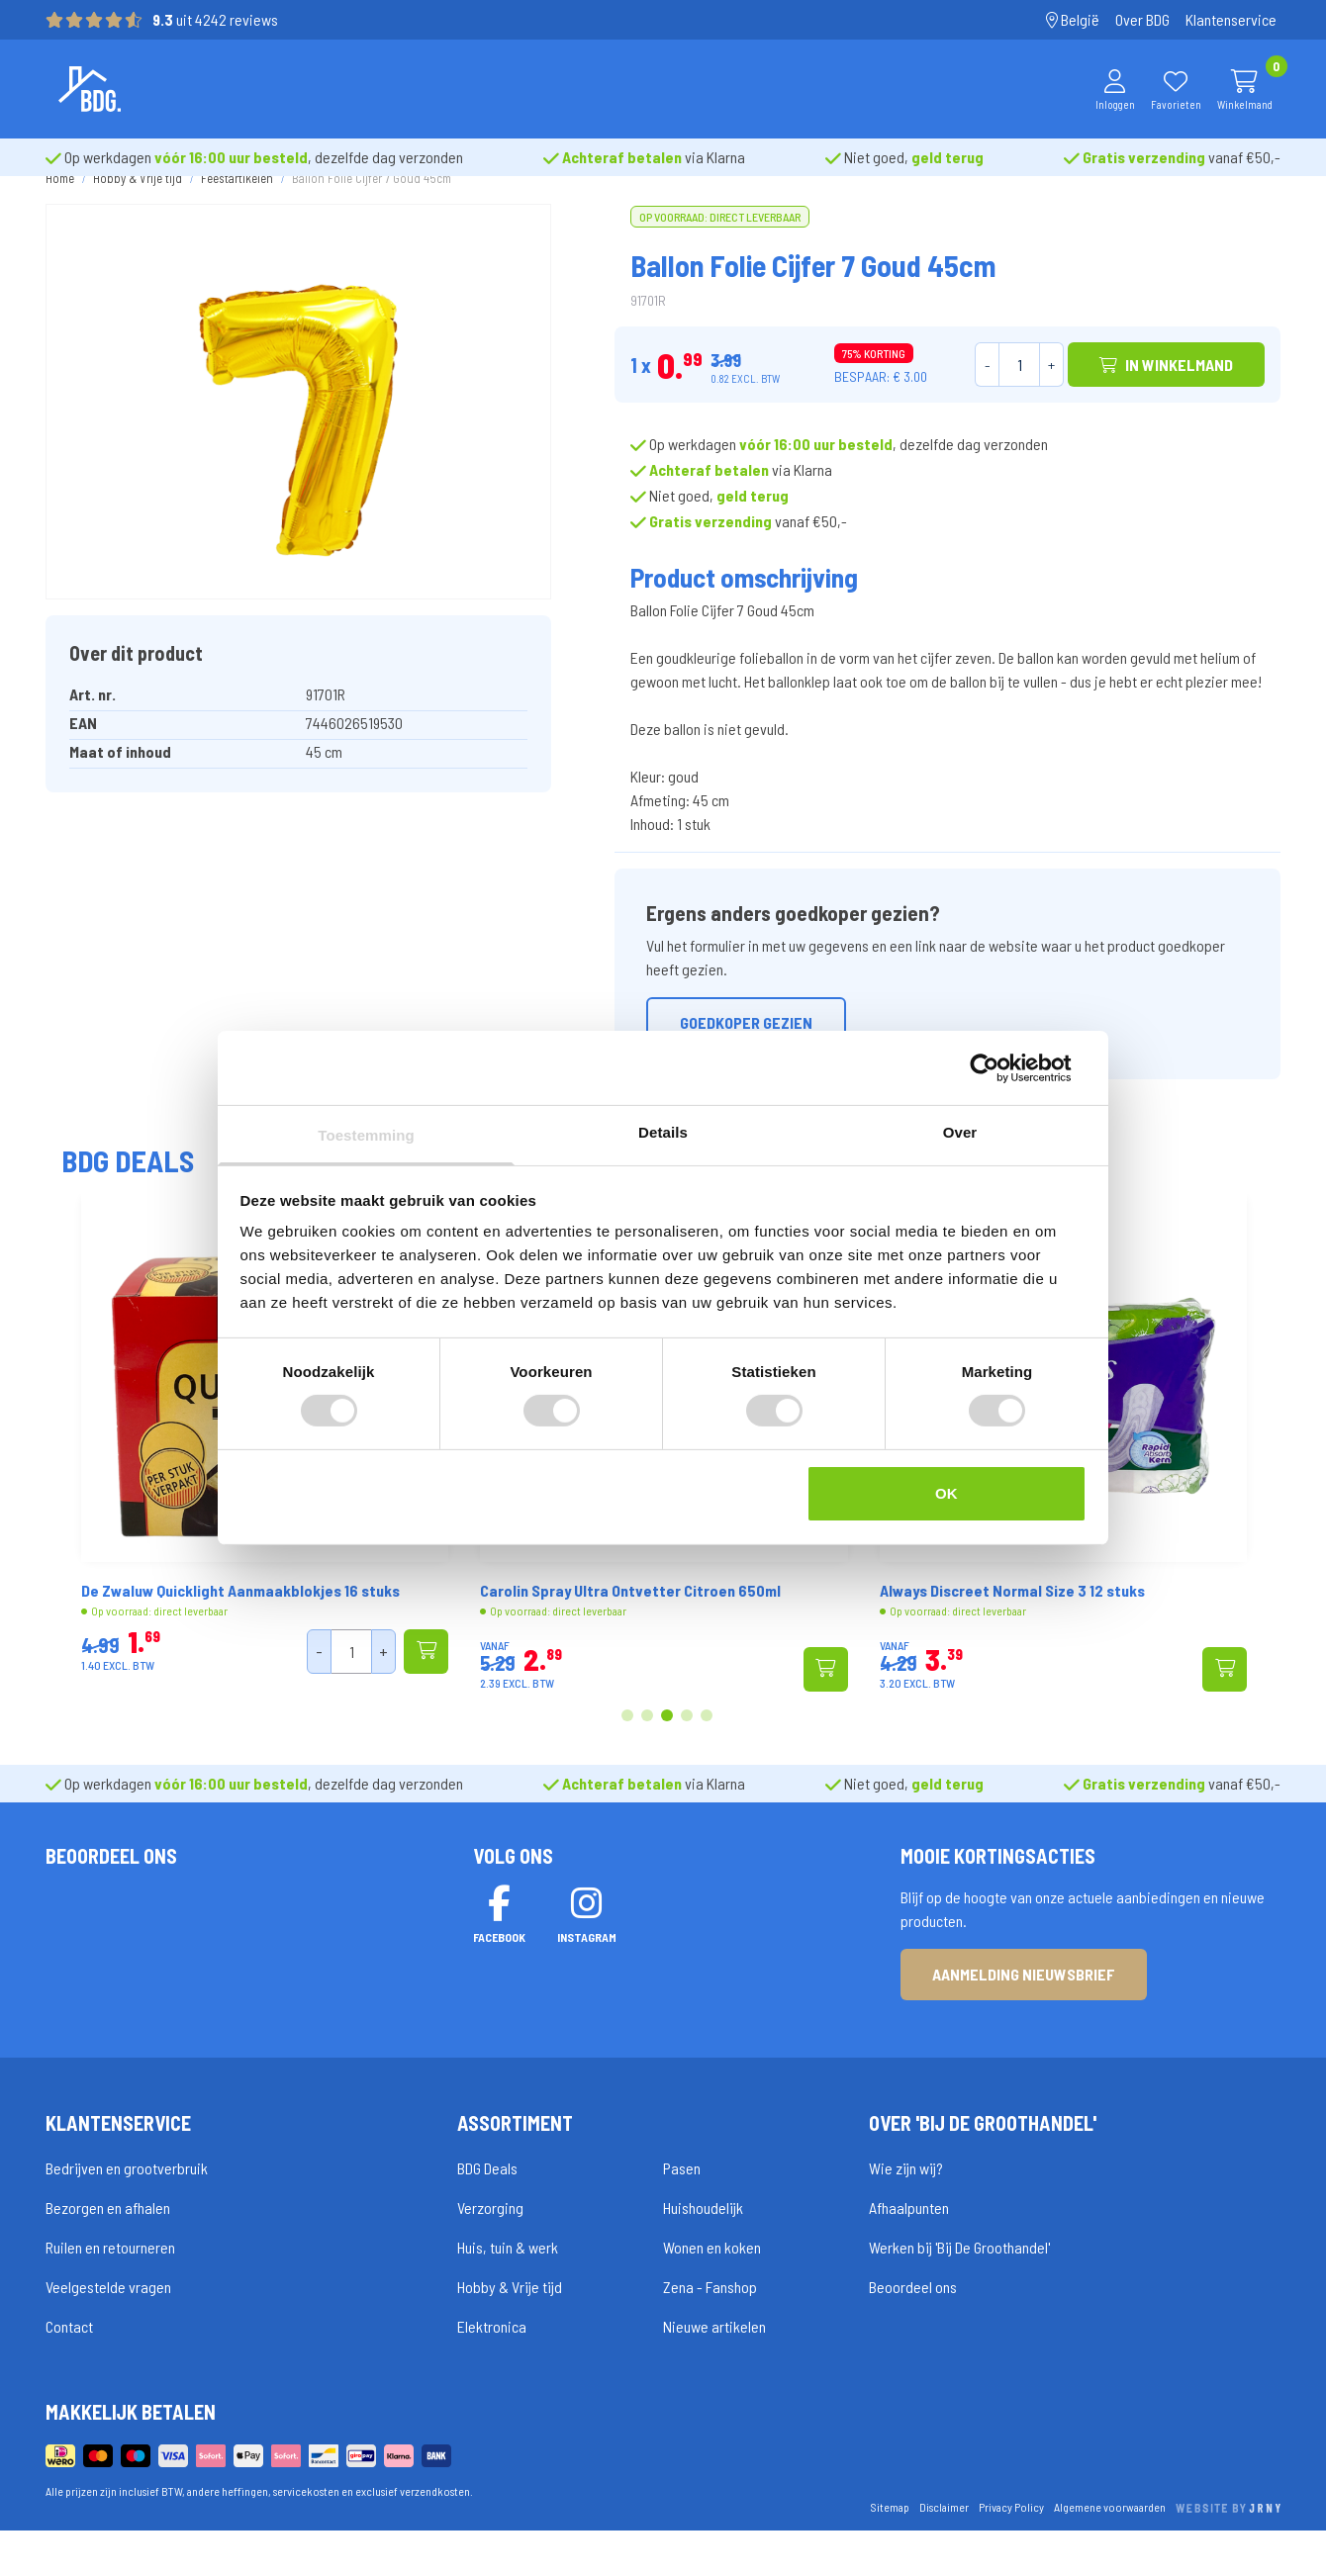 The image size is (1326, 2576). What do you see at coordinates (960, 1132) in the screenshot?
I see `Over [tab]` at bounding box center [960, 1132].